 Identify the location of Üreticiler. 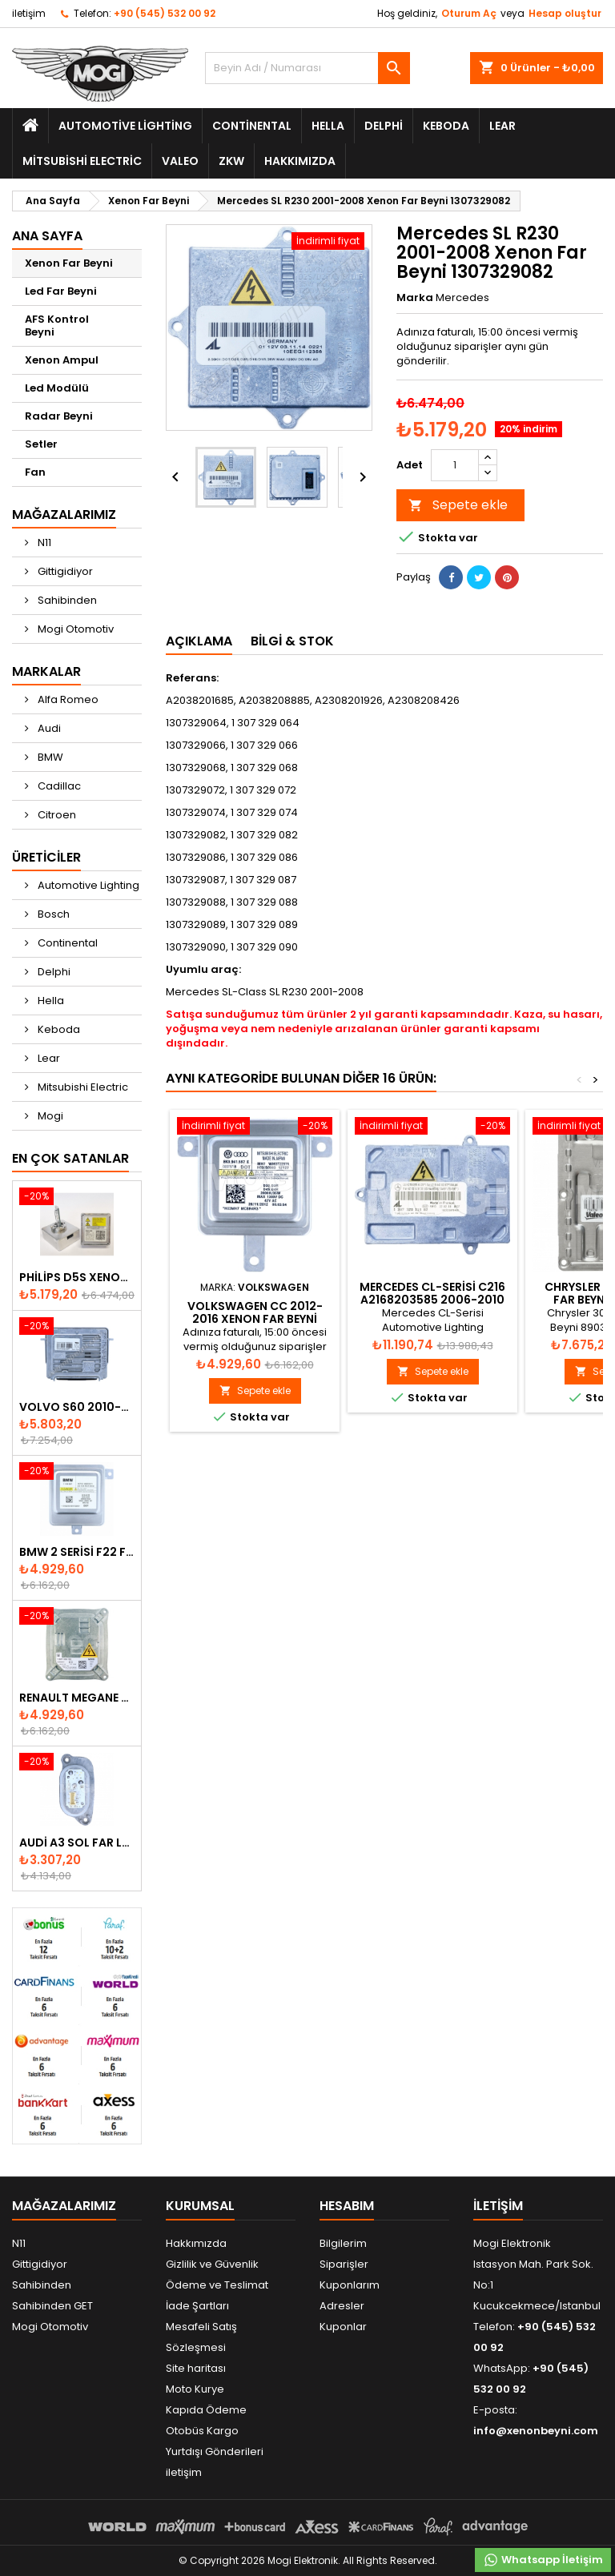
(46, 857).